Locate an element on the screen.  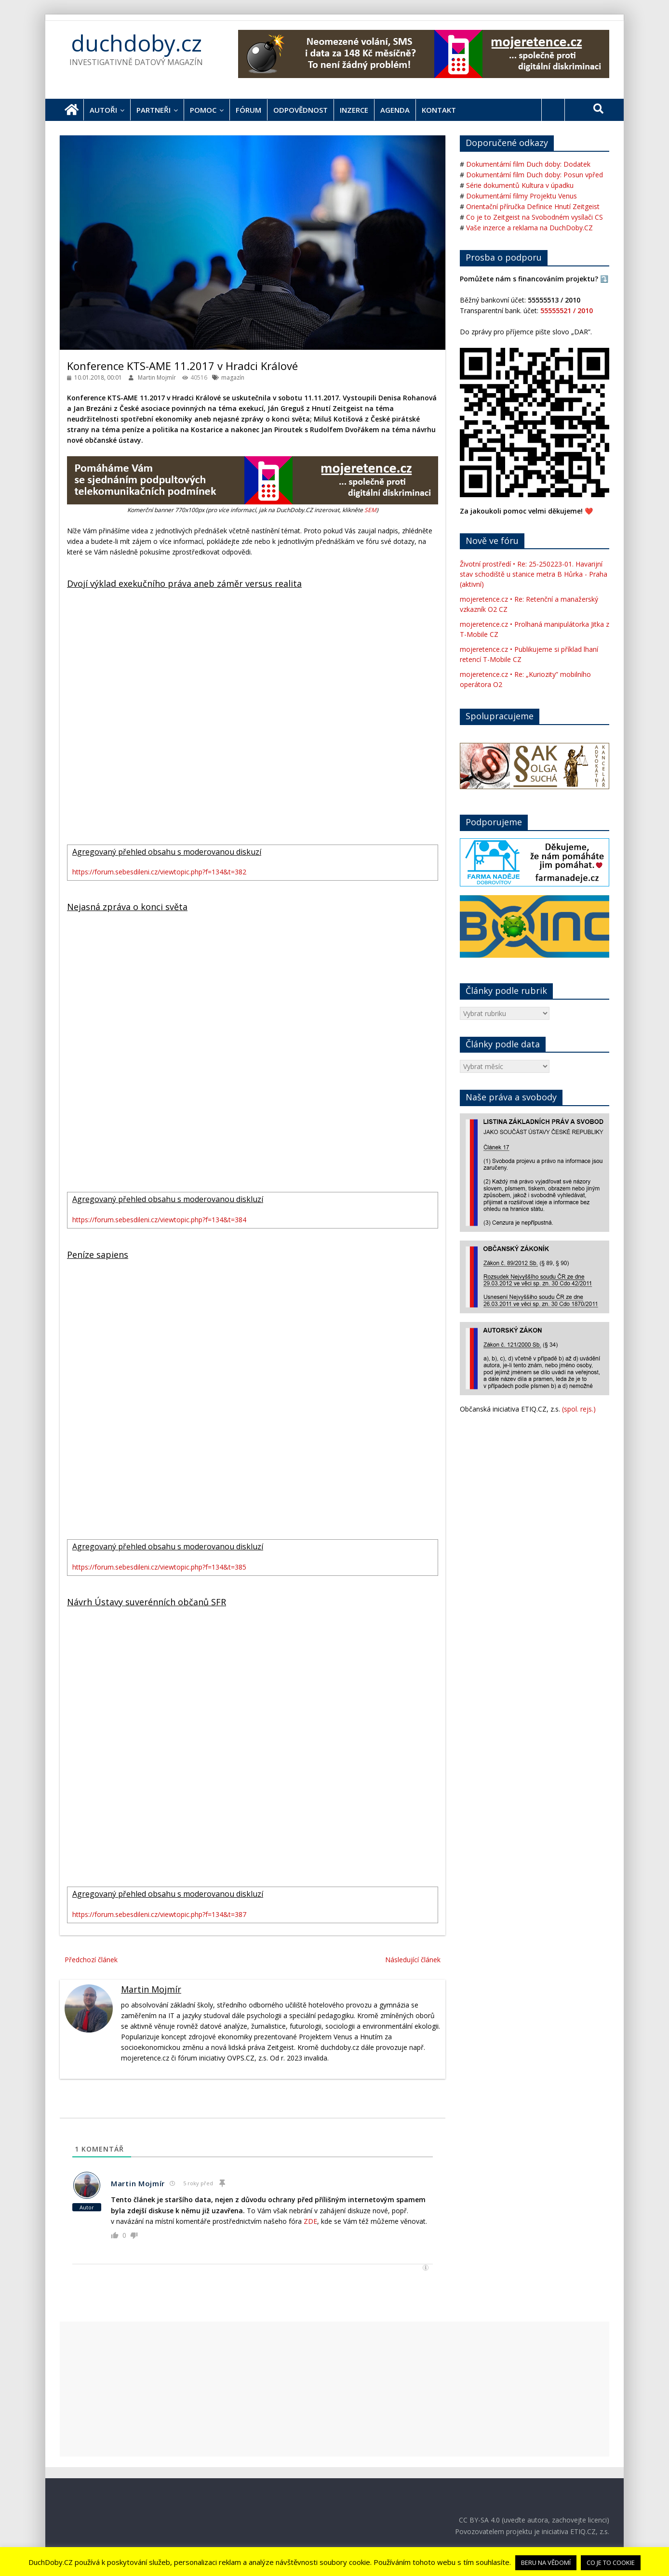
CO JE TO COOKIE is located at coordinates (611, 2562).